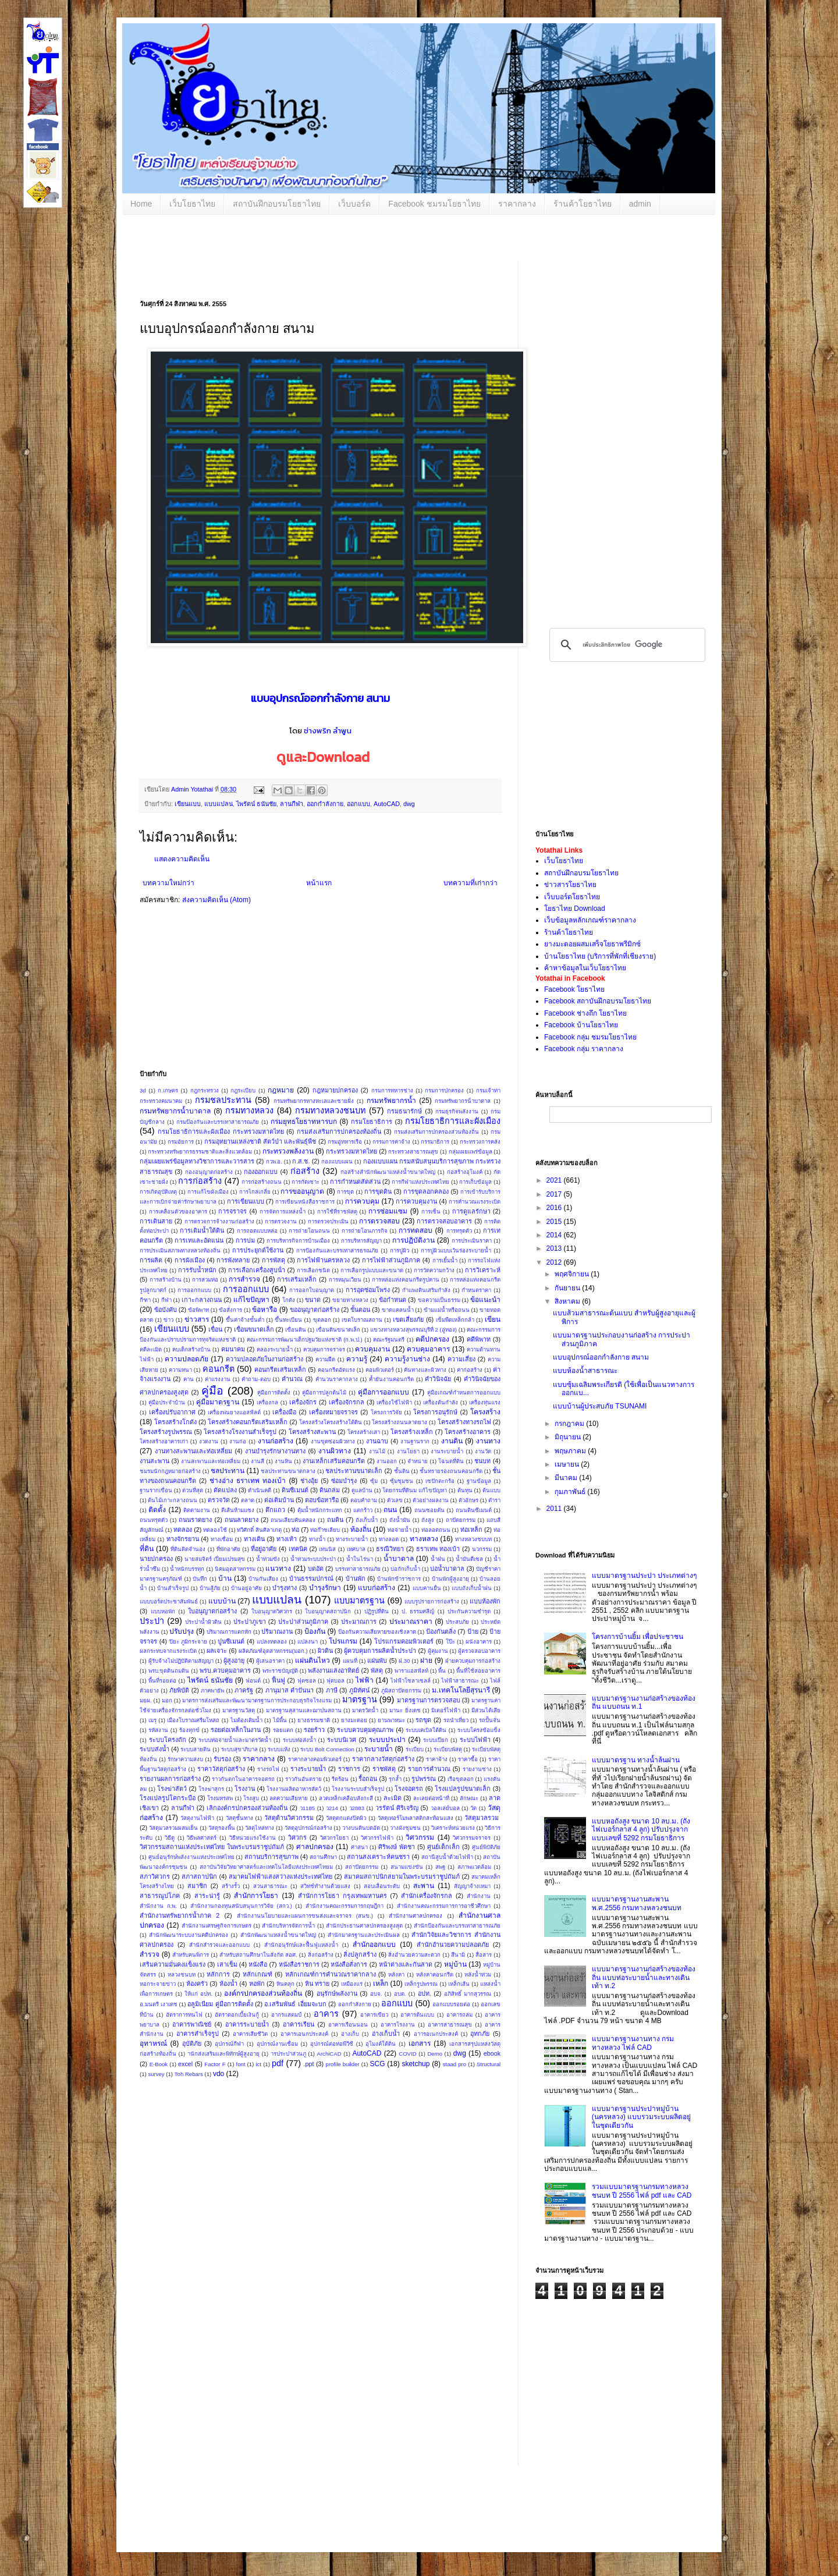  Describe the element at coordinates (201, 1838) in the screenshot. I see `วิธีพลศาสตร์` at that location.